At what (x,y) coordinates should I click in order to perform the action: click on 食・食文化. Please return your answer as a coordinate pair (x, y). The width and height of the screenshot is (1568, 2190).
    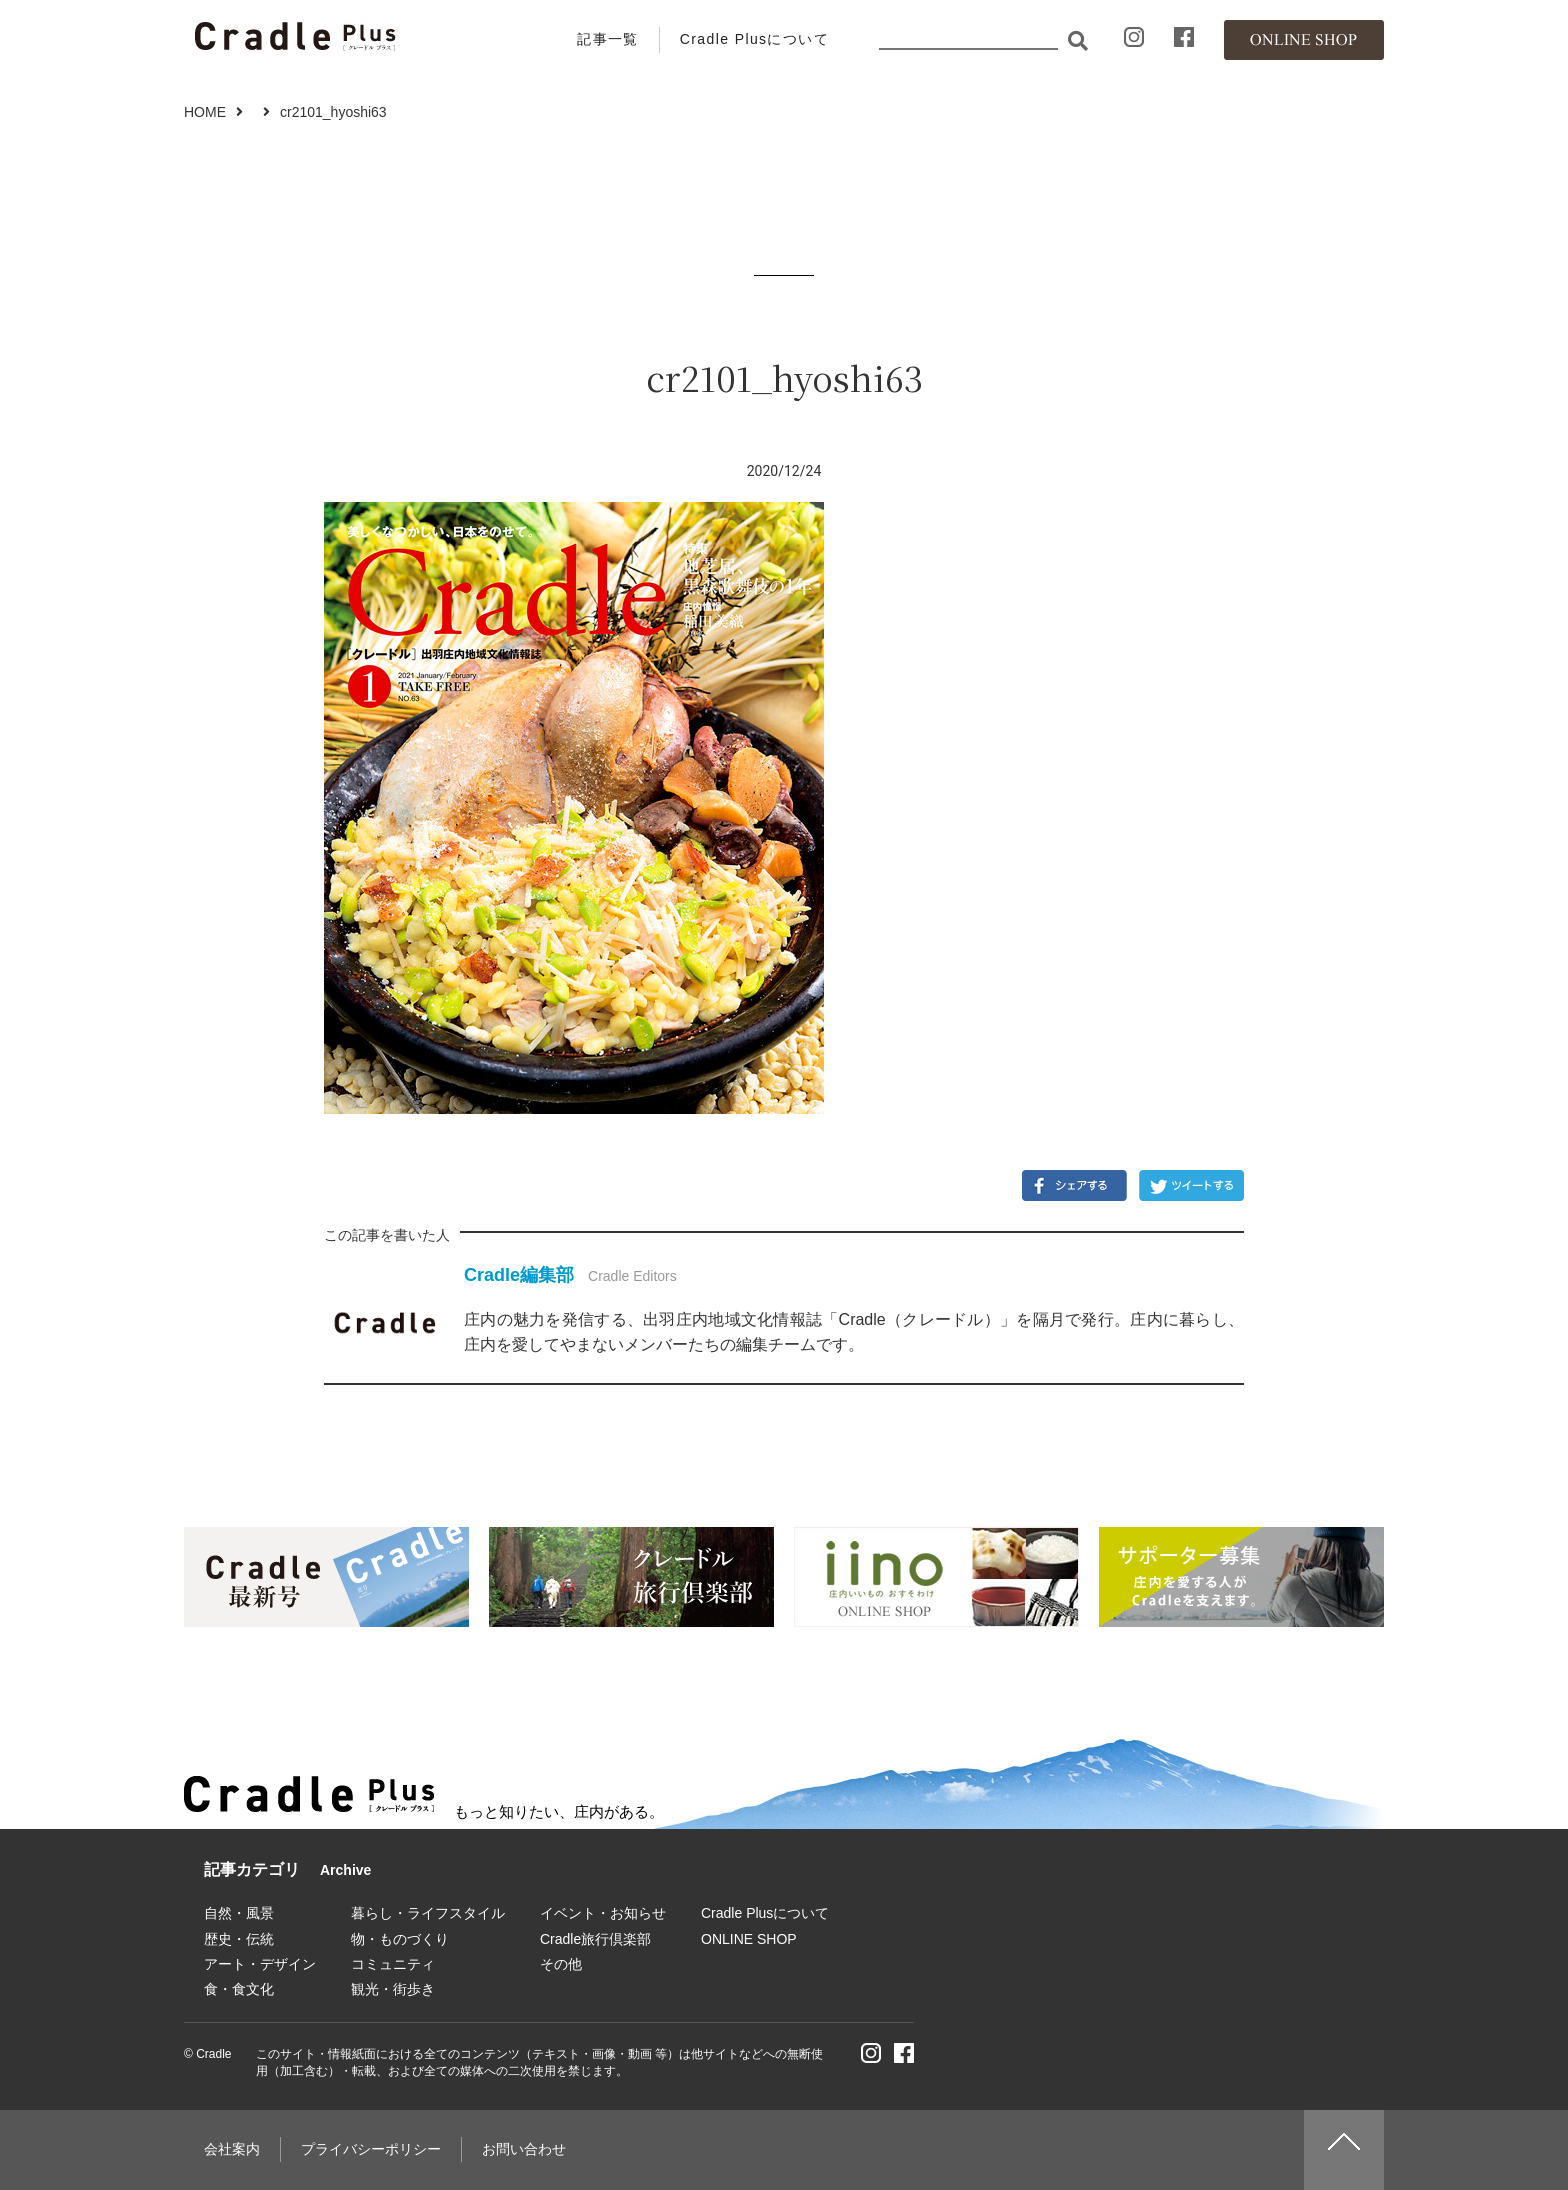
    Looking at the image, I should click on (239, 1989).